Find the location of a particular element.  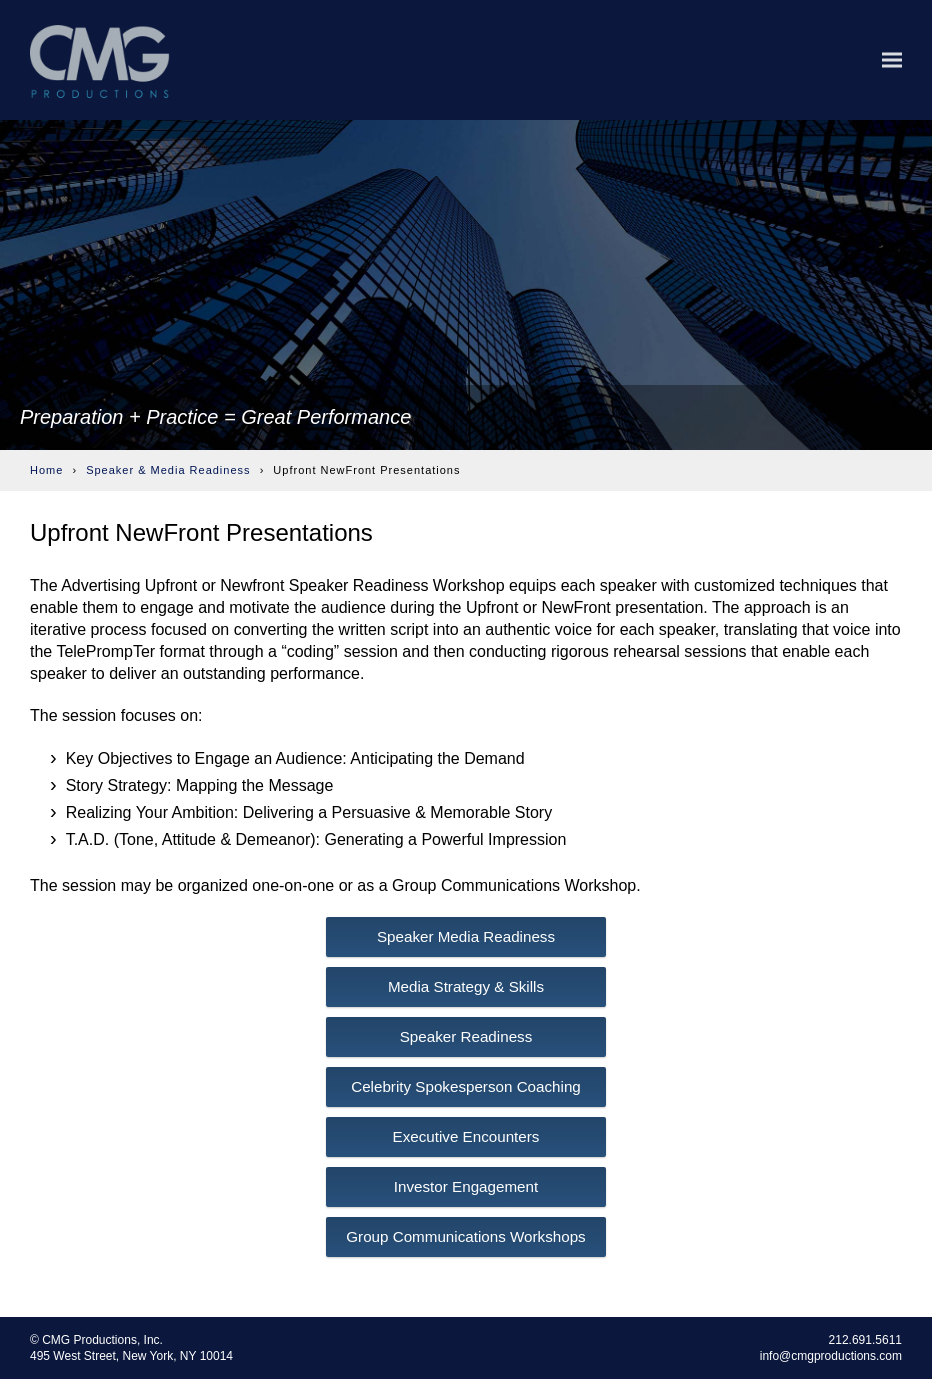

Speaker Media Readiness is located at coordinates (466, 936).